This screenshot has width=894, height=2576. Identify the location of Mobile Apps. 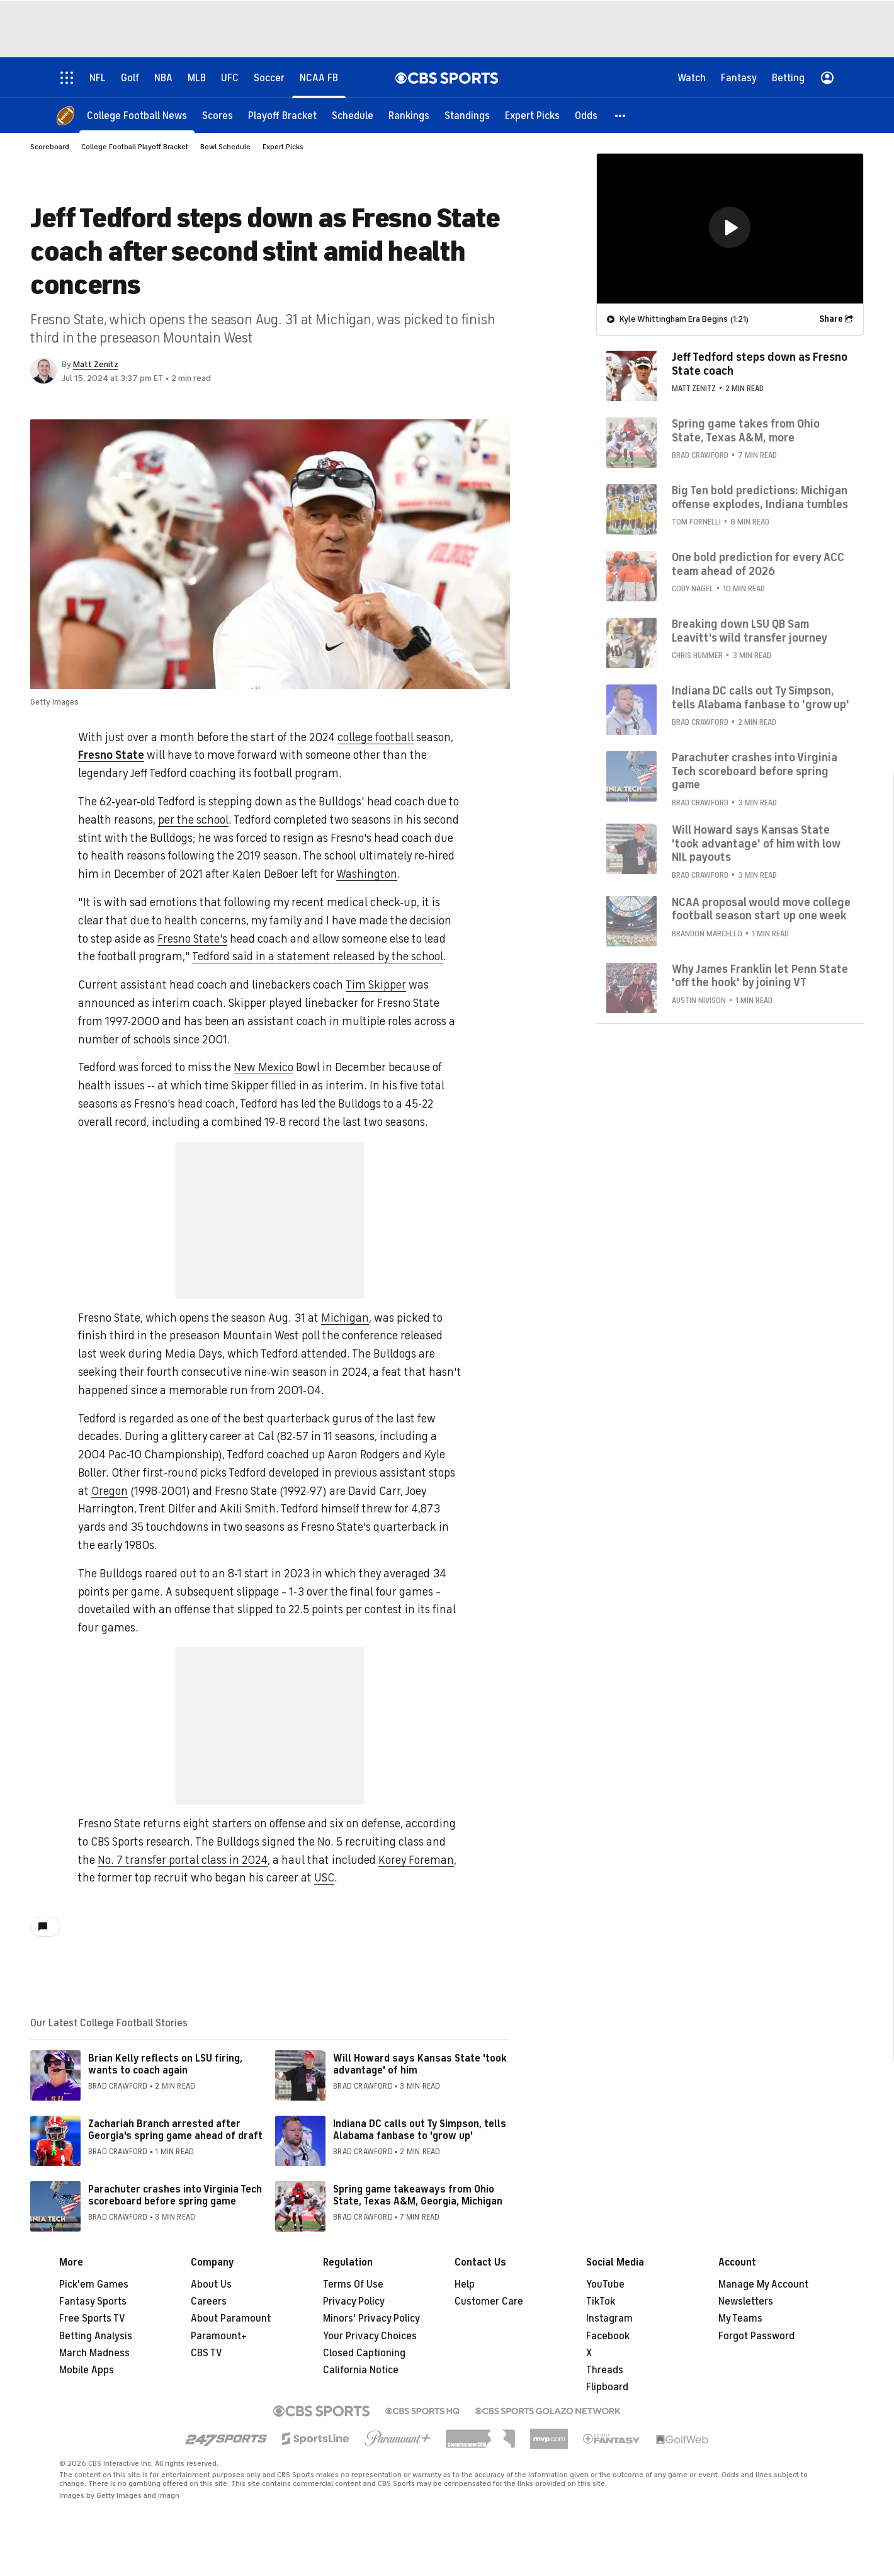
(86, 2370).